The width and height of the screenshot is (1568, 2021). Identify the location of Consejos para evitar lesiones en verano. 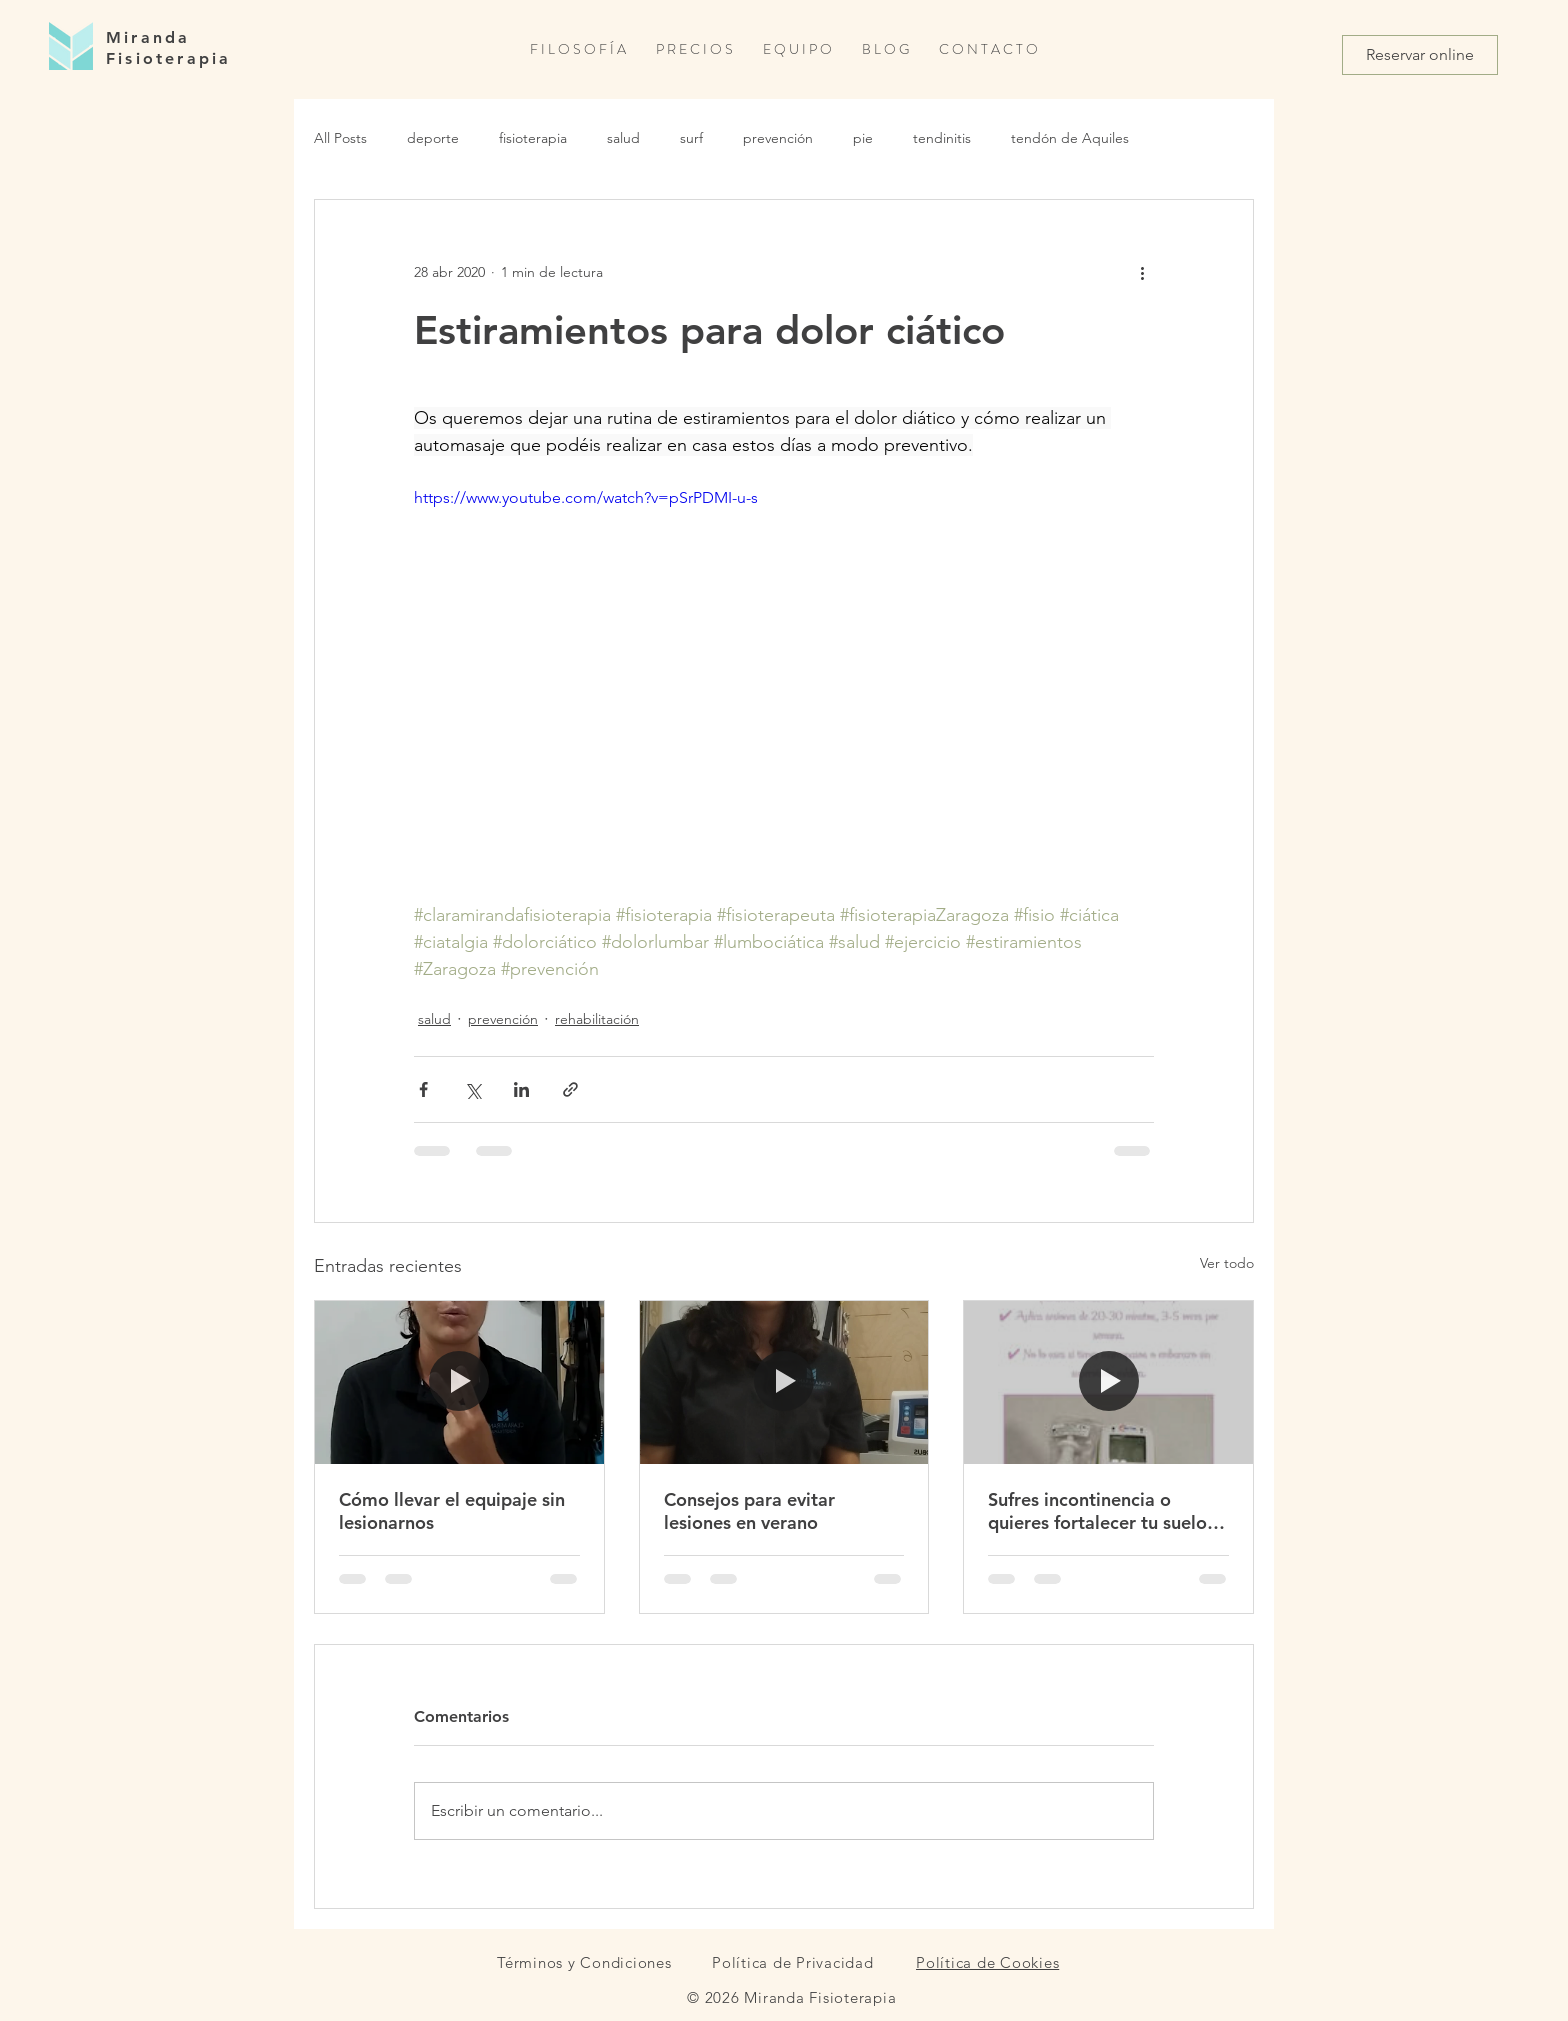
(749, 1511).